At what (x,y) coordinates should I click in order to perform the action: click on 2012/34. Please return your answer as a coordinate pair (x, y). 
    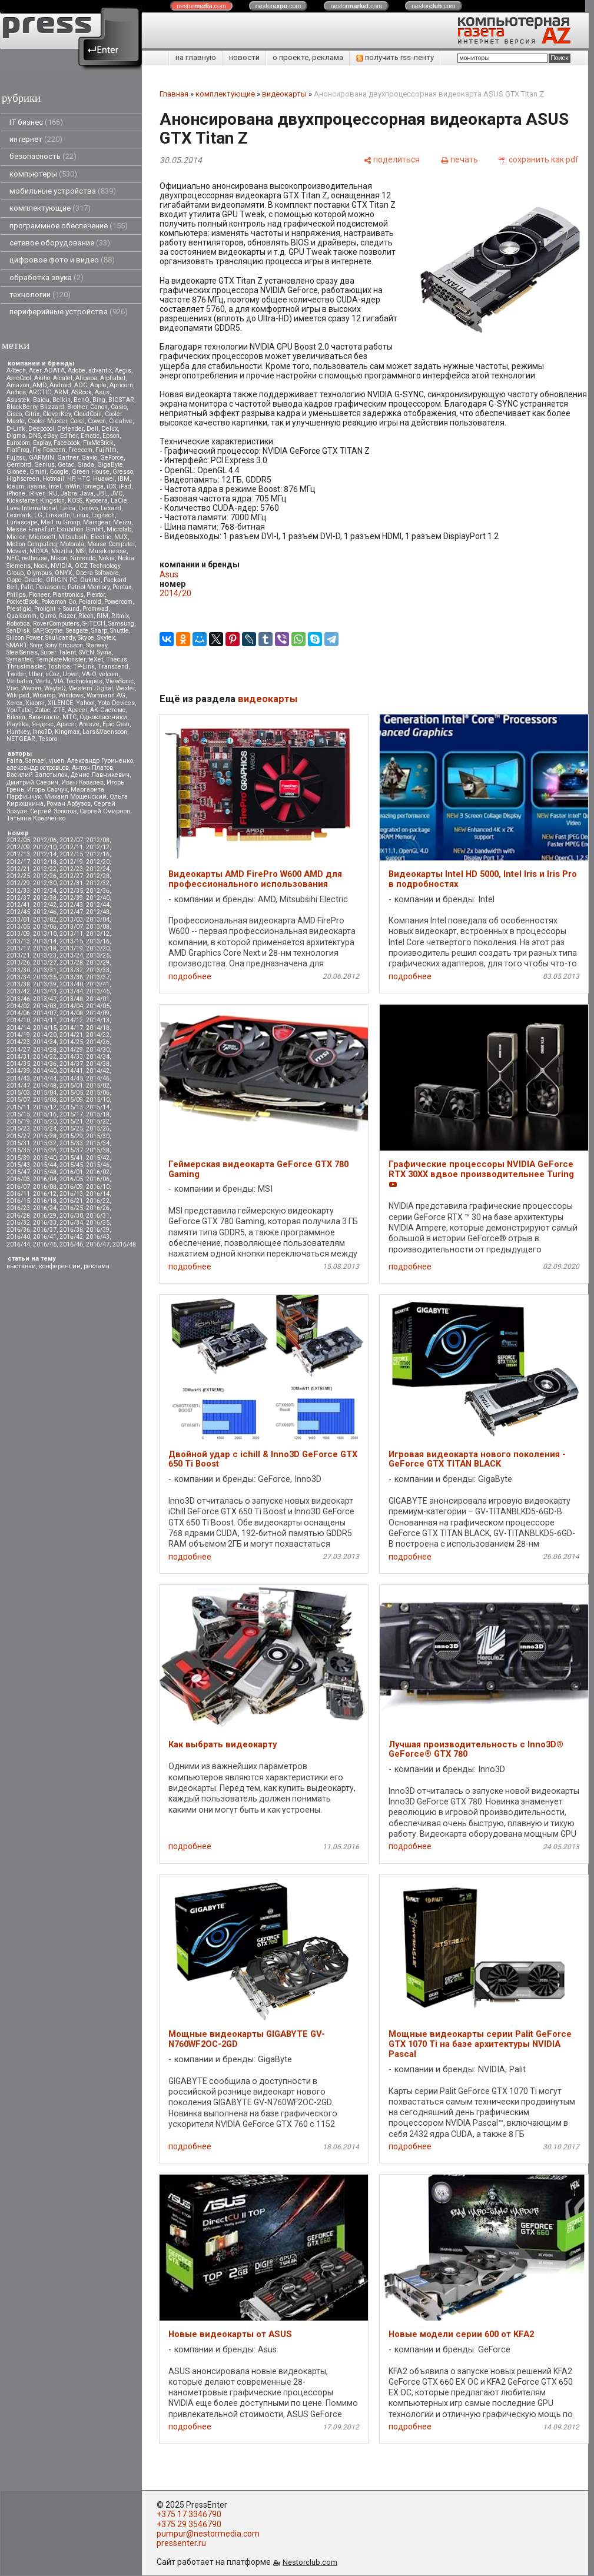
    Looking at the image, I should click on (45, 891).